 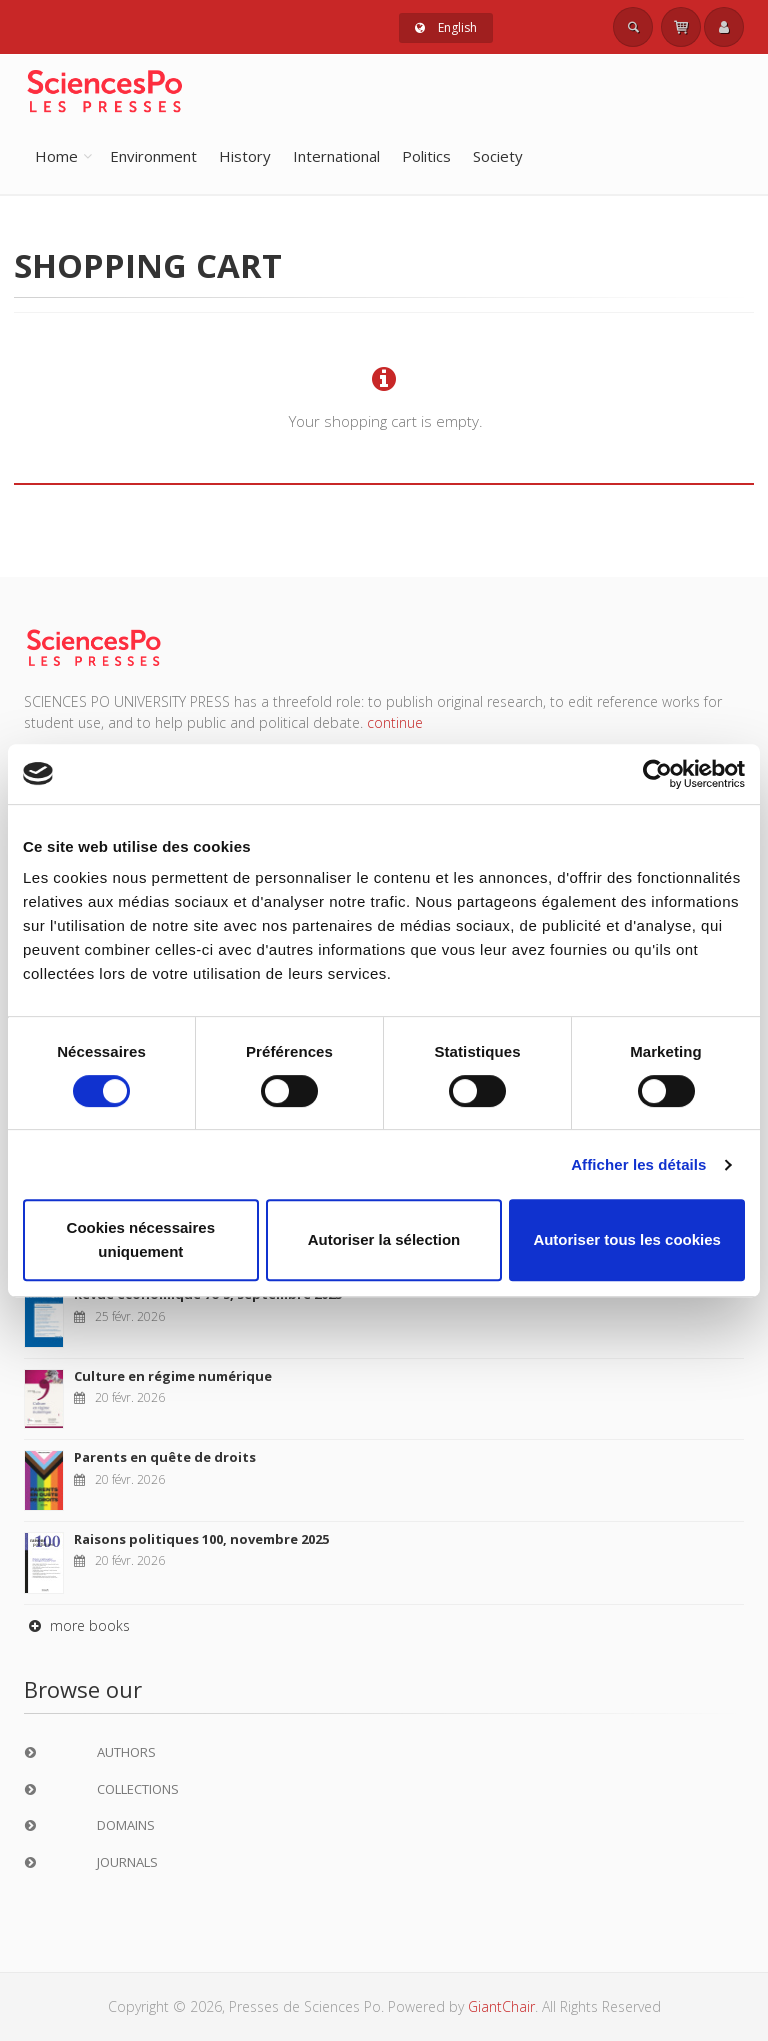 I want to click on Raisons politiques 100, novembre 2025, so click(x=201, y=1539).